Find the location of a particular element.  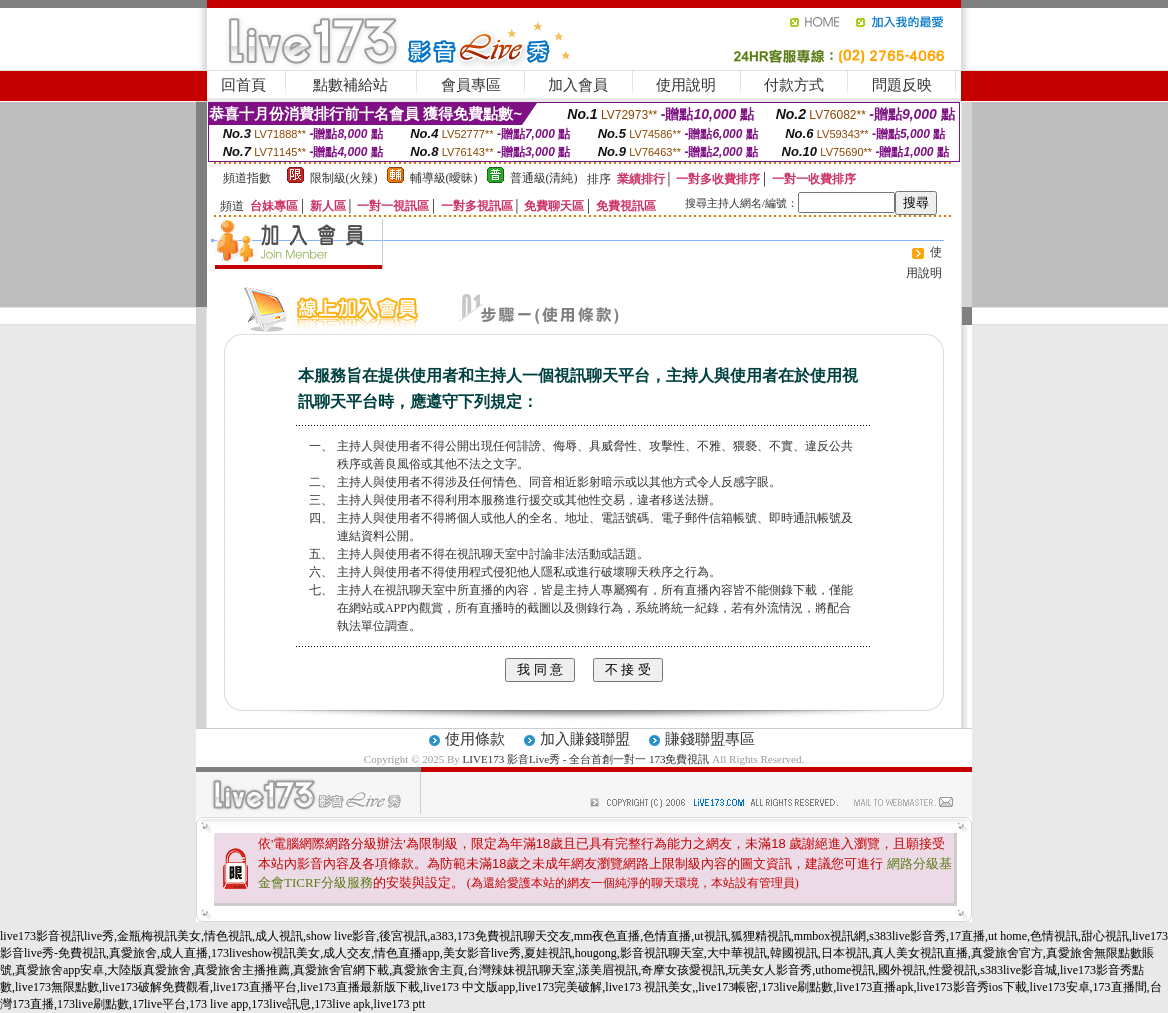

使用說明 is located at coordinates (686, 85).